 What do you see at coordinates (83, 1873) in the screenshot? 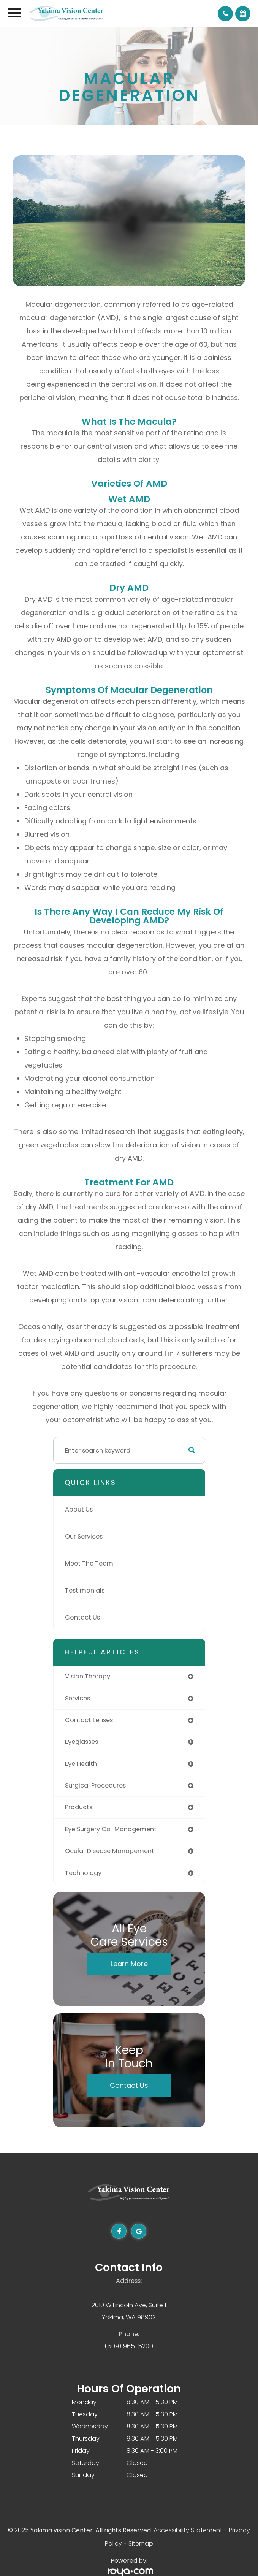
I see `technology` at bounding box center [83, 1873].